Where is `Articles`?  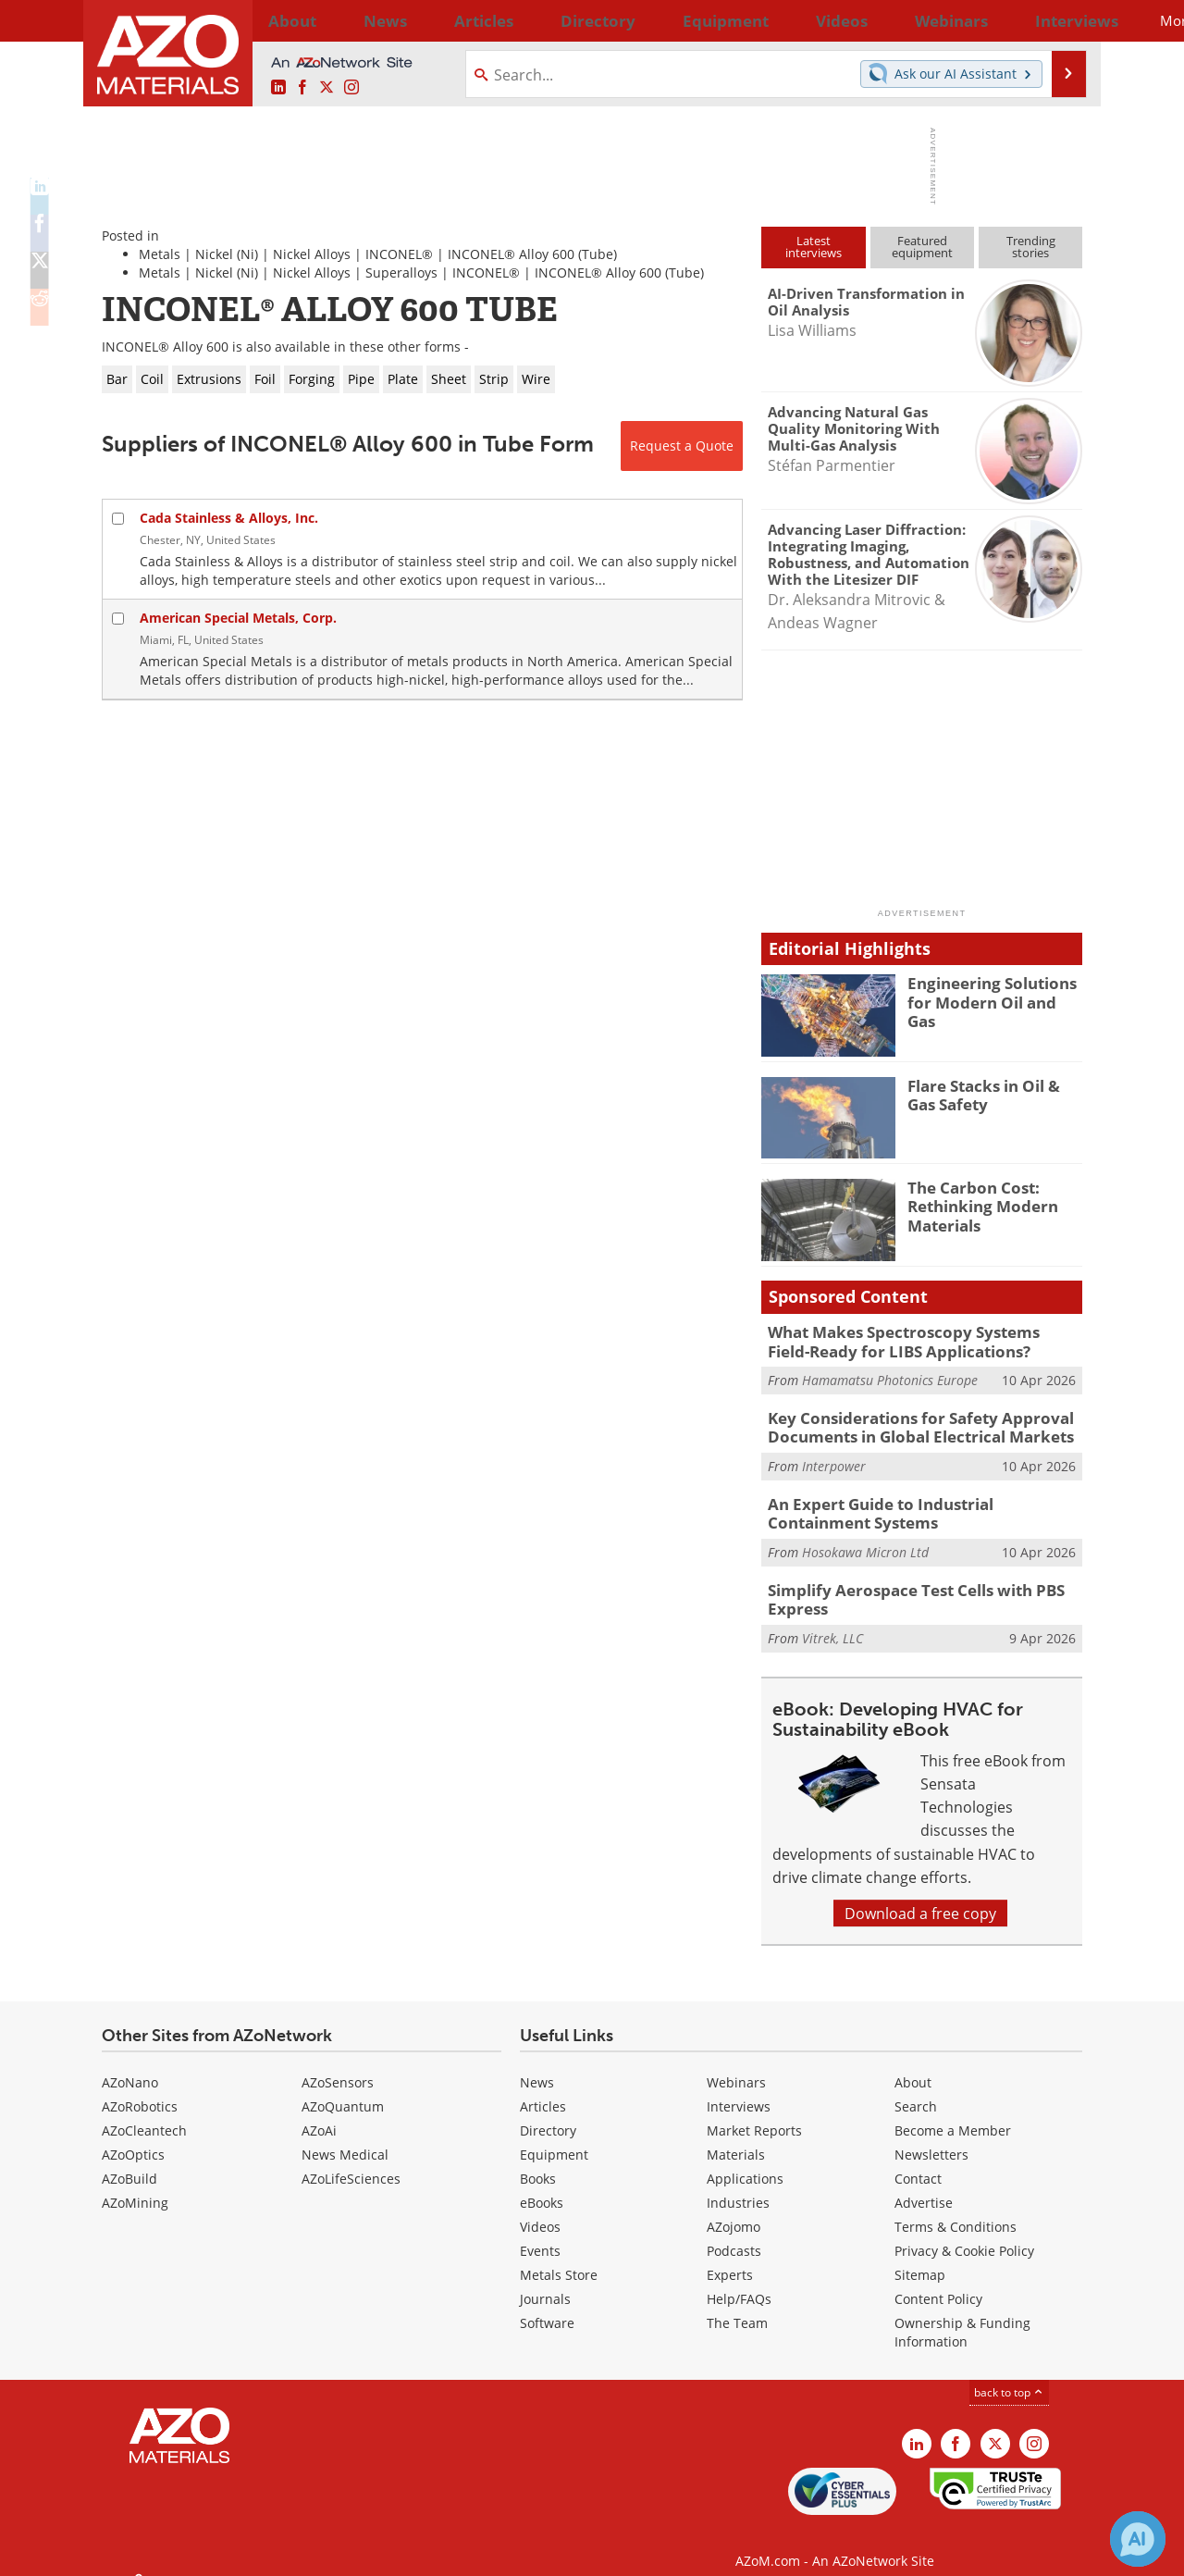 Articles is located at coordinates (543, 2089).